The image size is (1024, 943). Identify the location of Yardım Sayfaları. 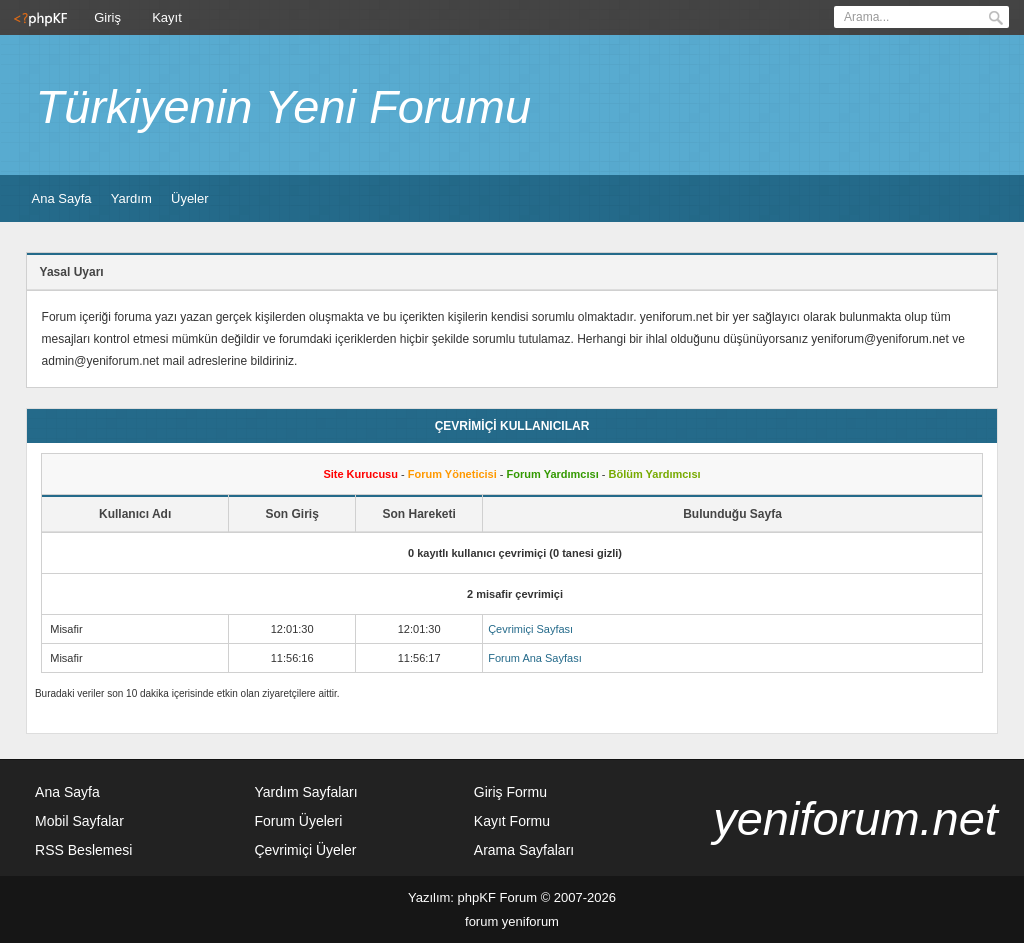
(305, 792).